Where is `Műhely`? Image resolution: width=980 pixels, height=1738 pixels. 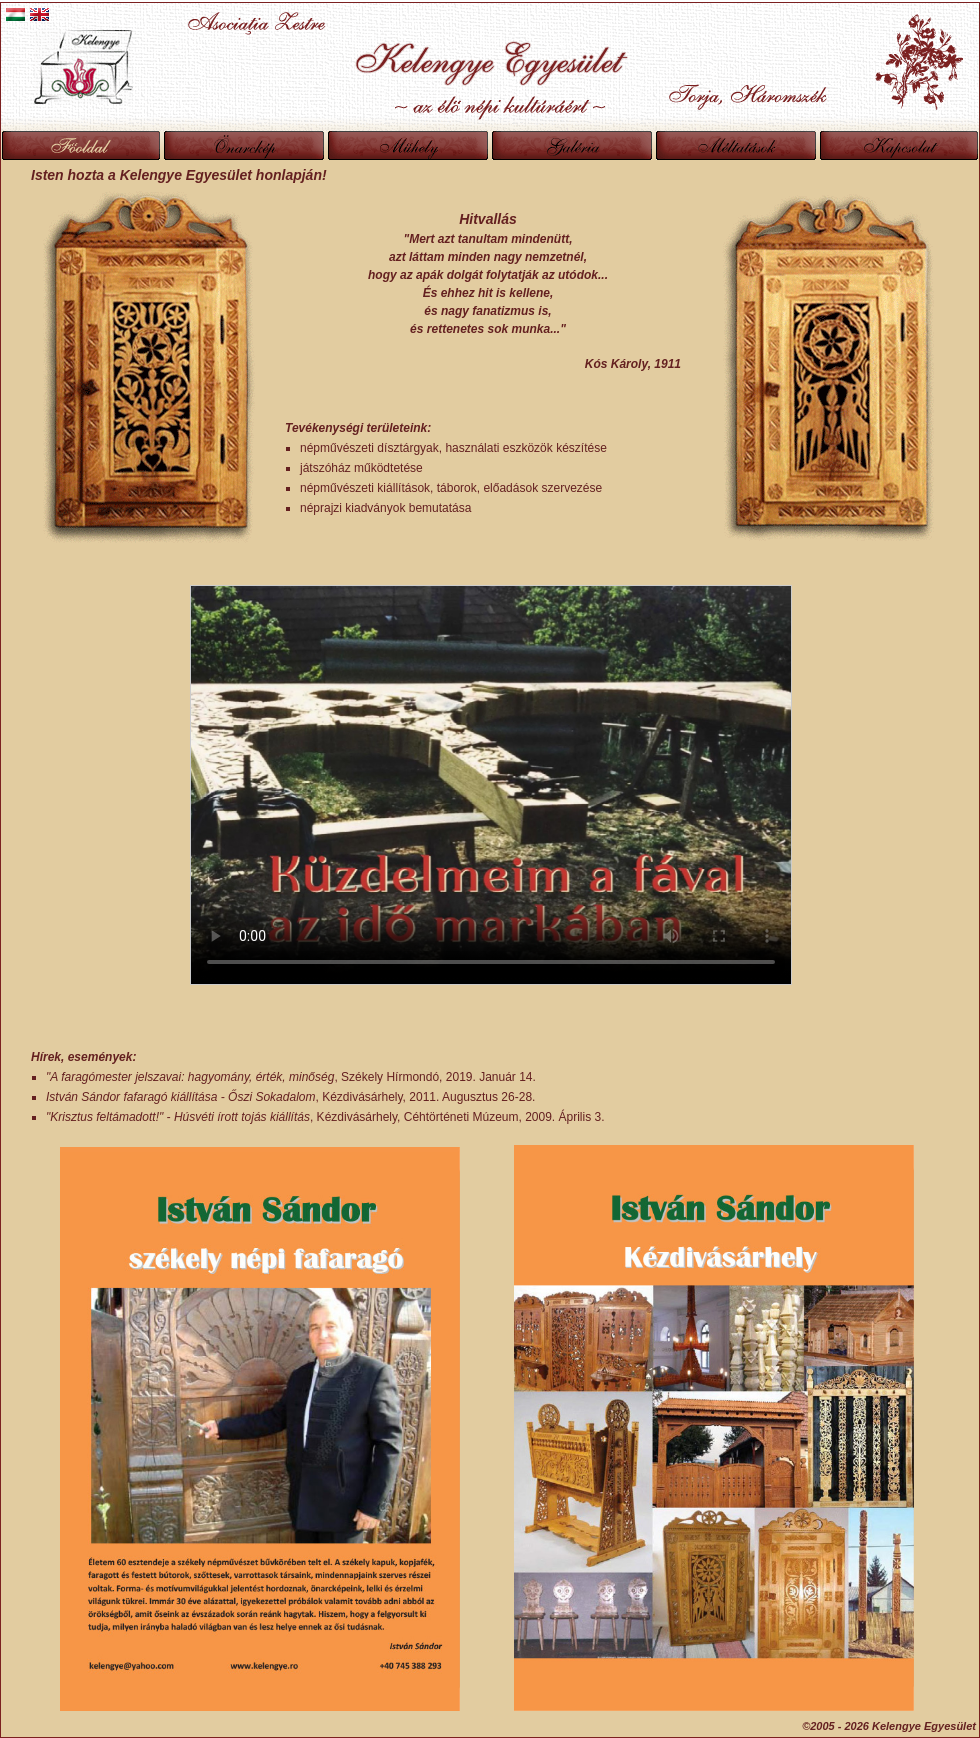
Műhely is located at coordinates (408, 145).